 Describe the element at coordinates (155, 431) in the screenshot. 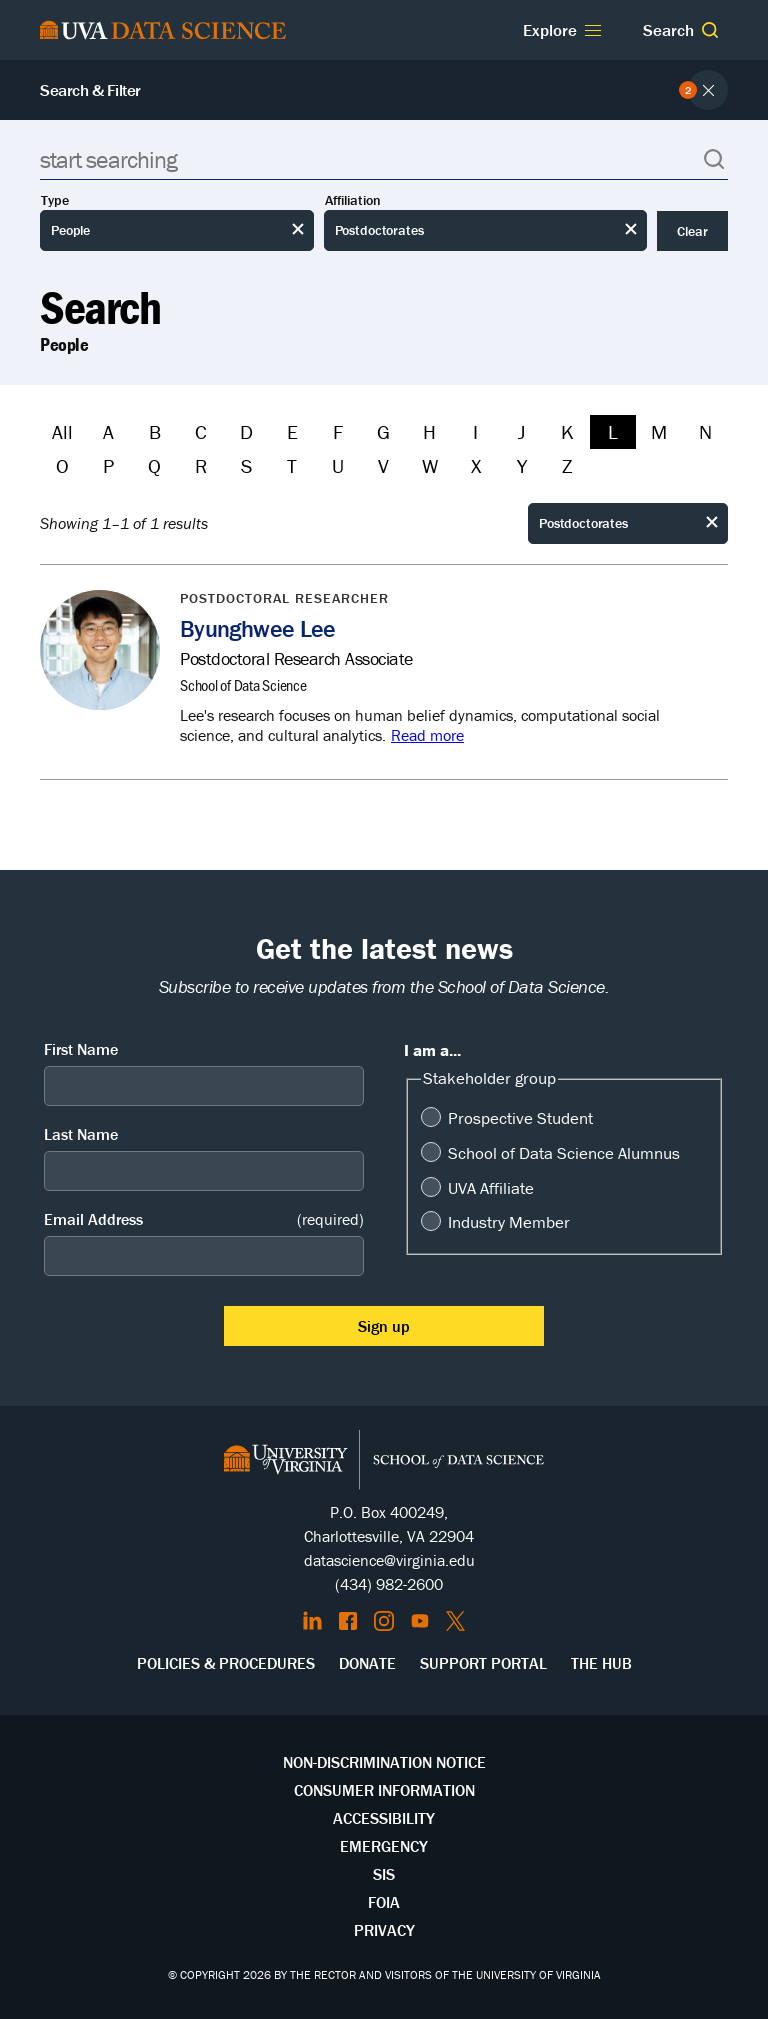

I see `B [Filter by B]` at that location.